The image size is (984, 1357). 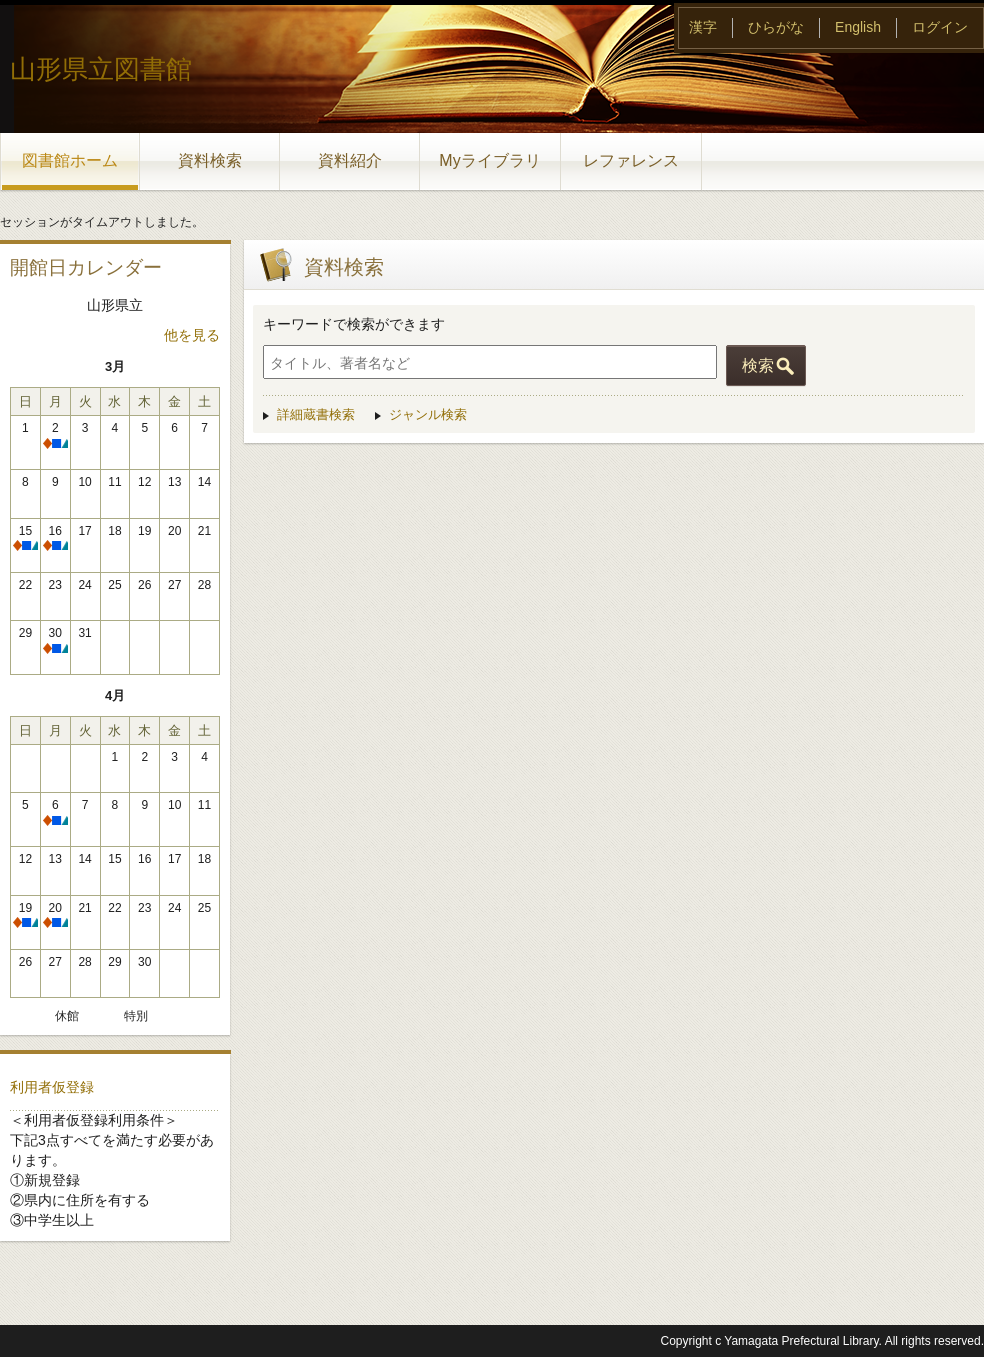 What do you see at coordinates (52, 1087) in the screenshot?
I see `利用者仮登録` at bounding box center [52, 1087].